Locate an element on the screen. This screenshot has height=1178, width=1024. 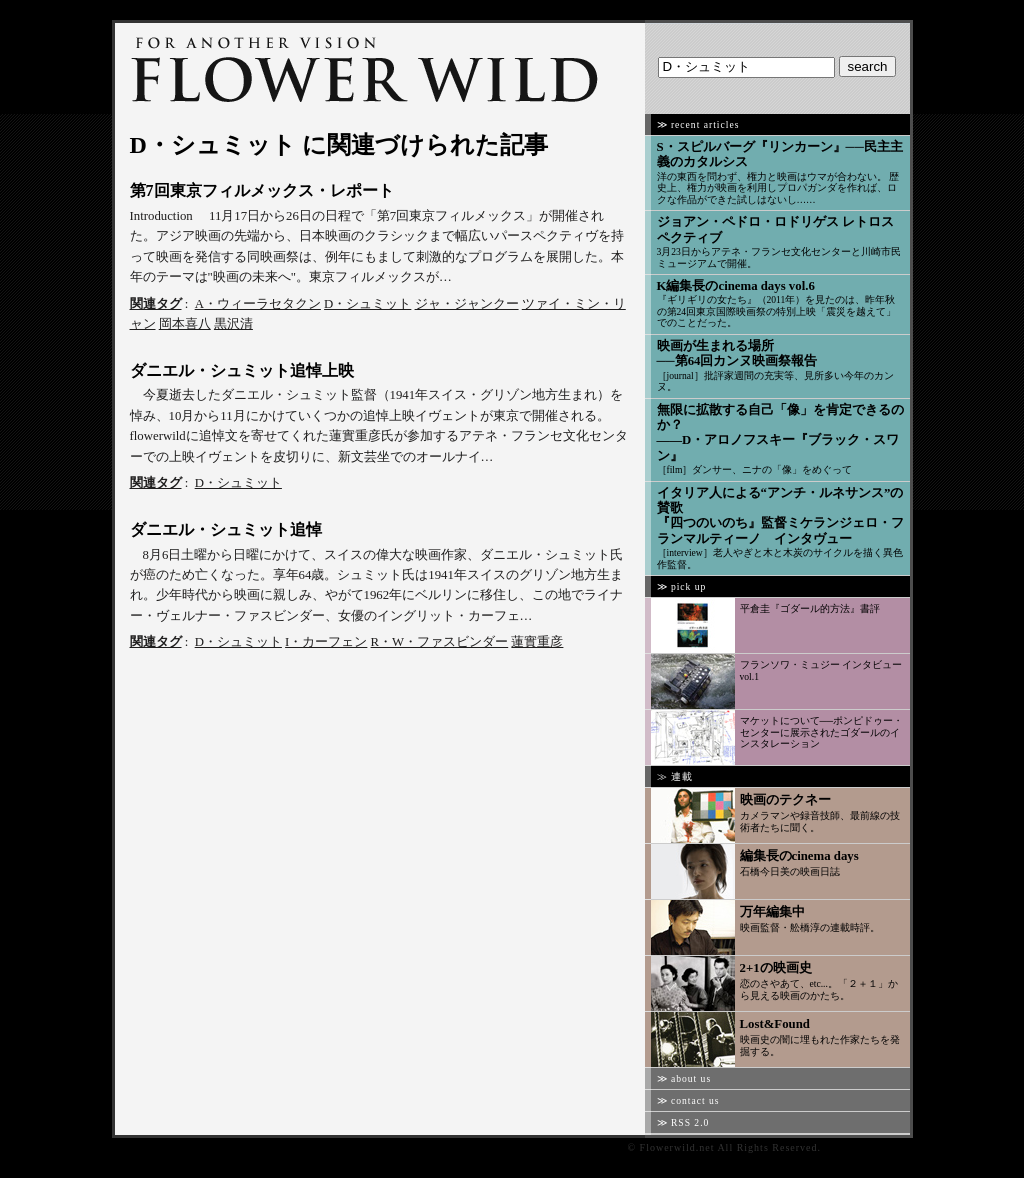
黒沢清 is located at coordinates (233, 324).